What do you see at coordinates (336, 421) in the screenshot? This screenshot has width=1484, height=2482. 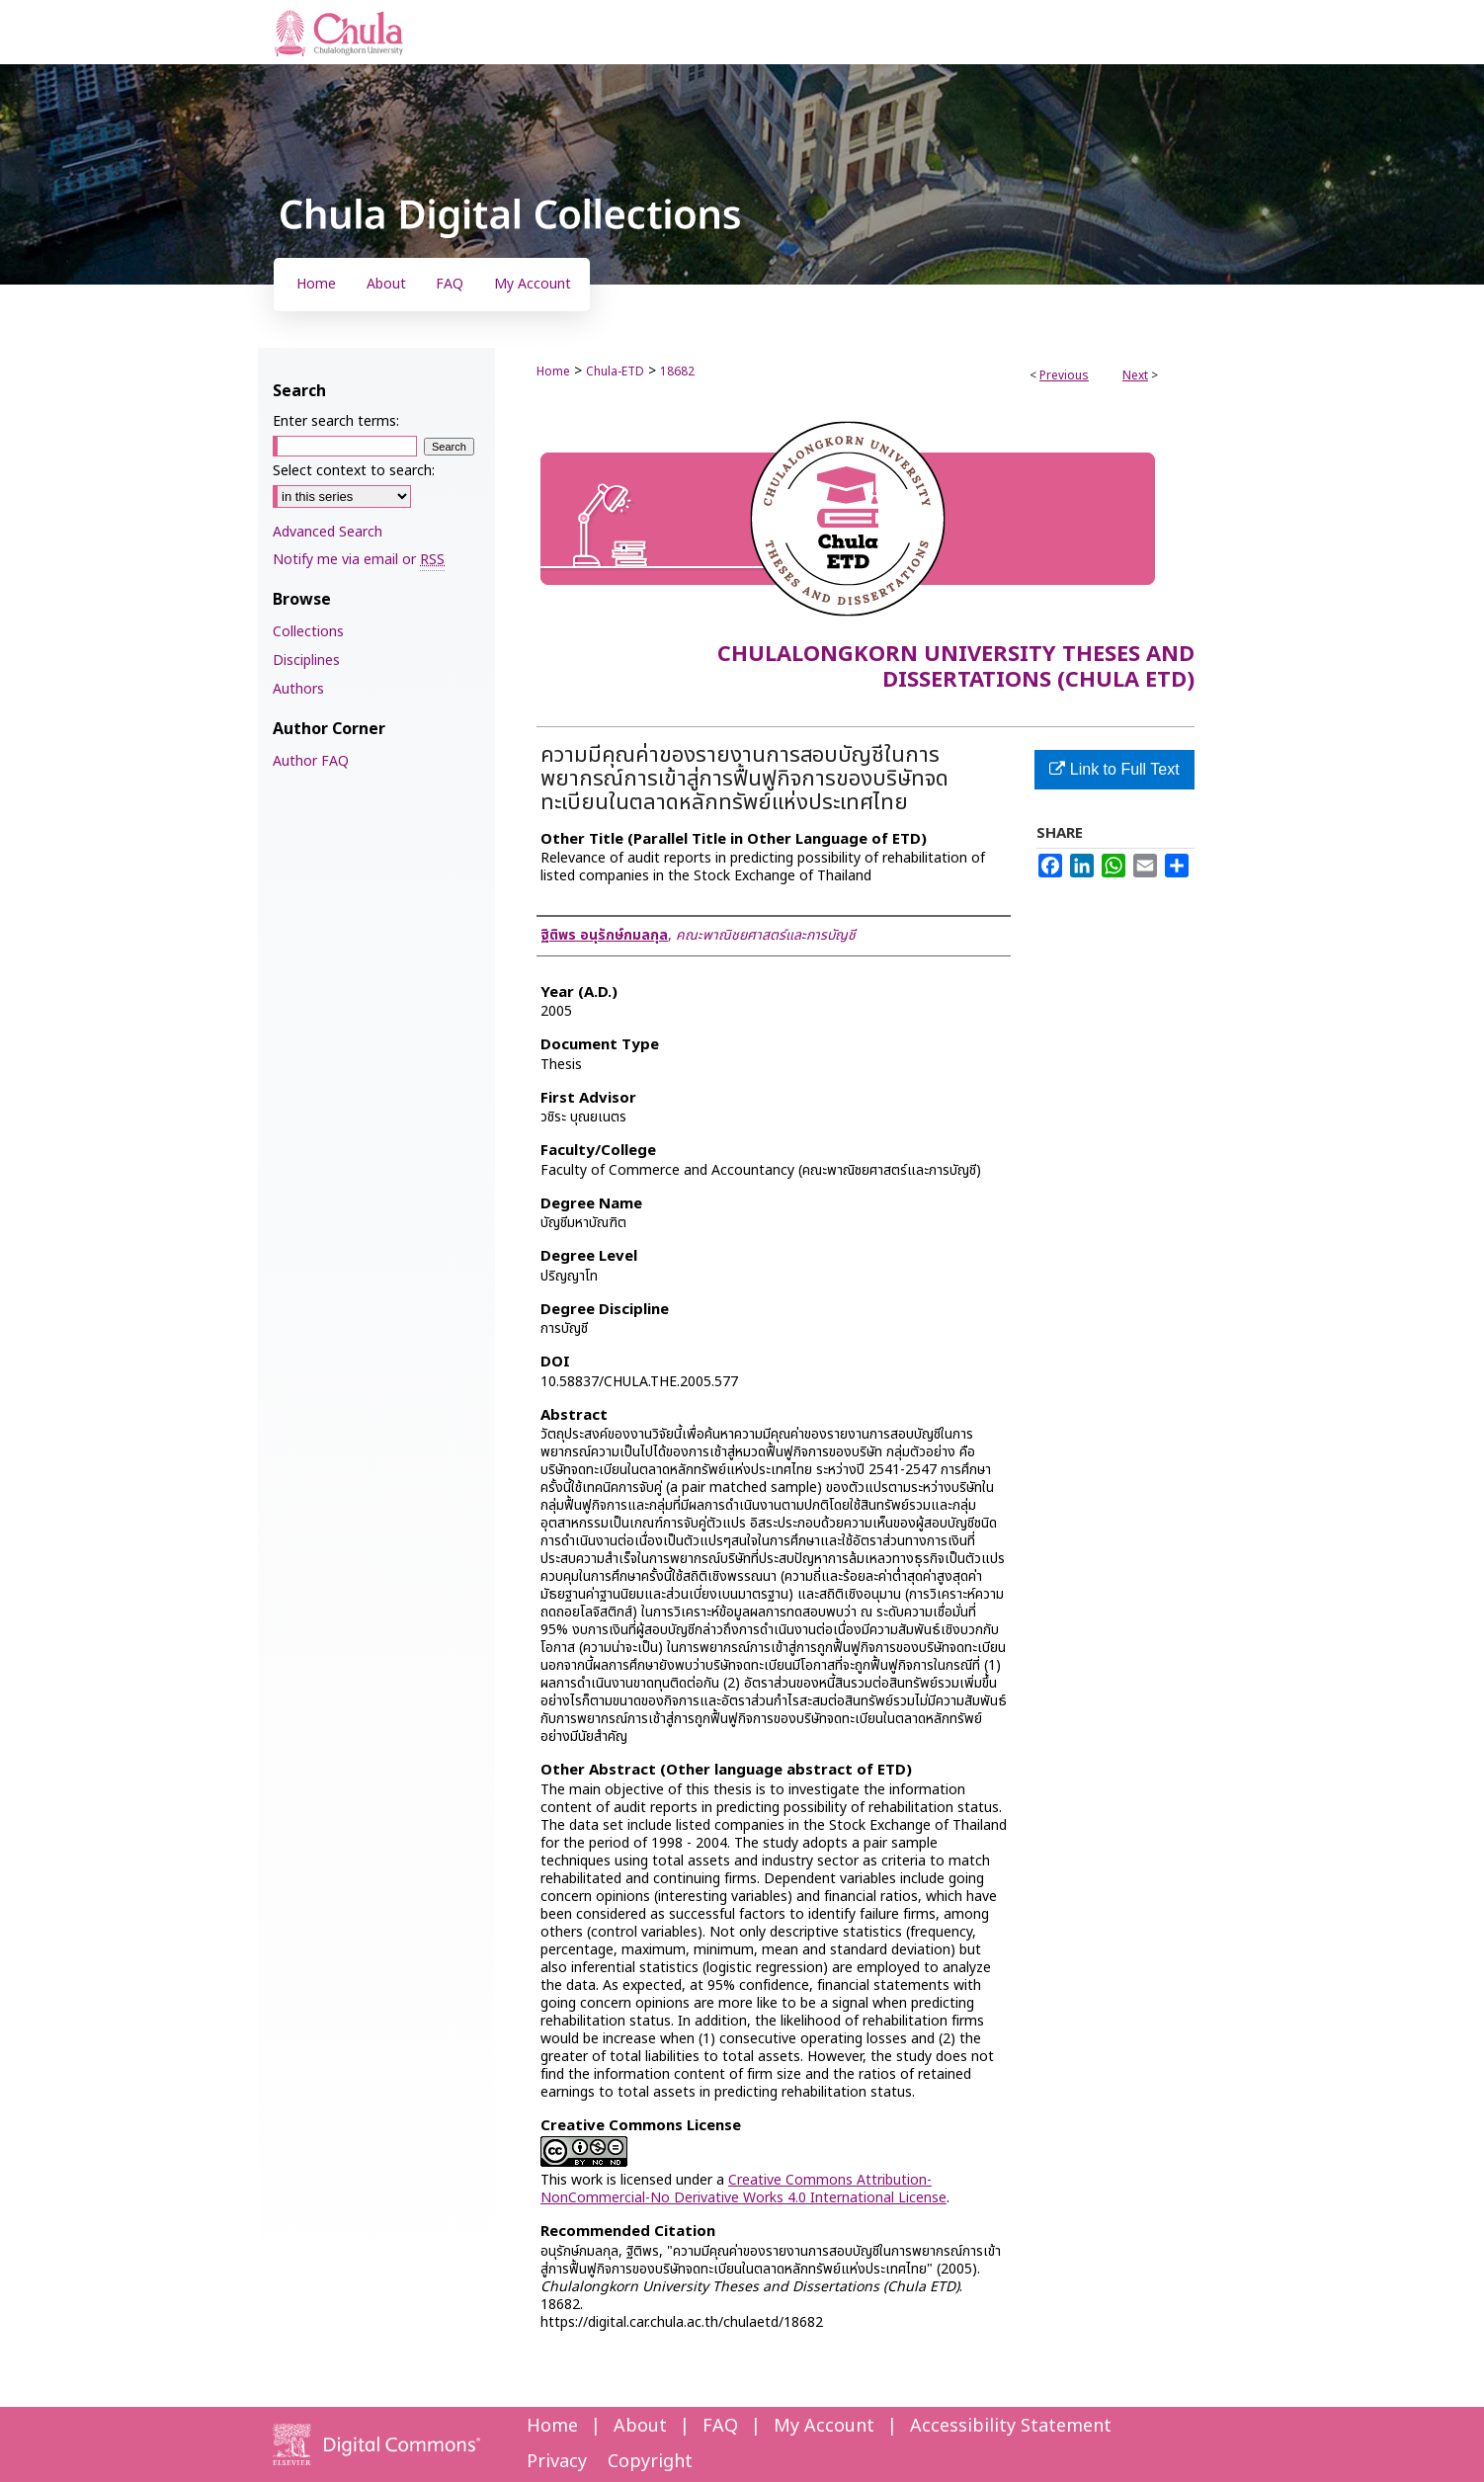 I see `Enter search terms:` at bounding box center [336, 421].